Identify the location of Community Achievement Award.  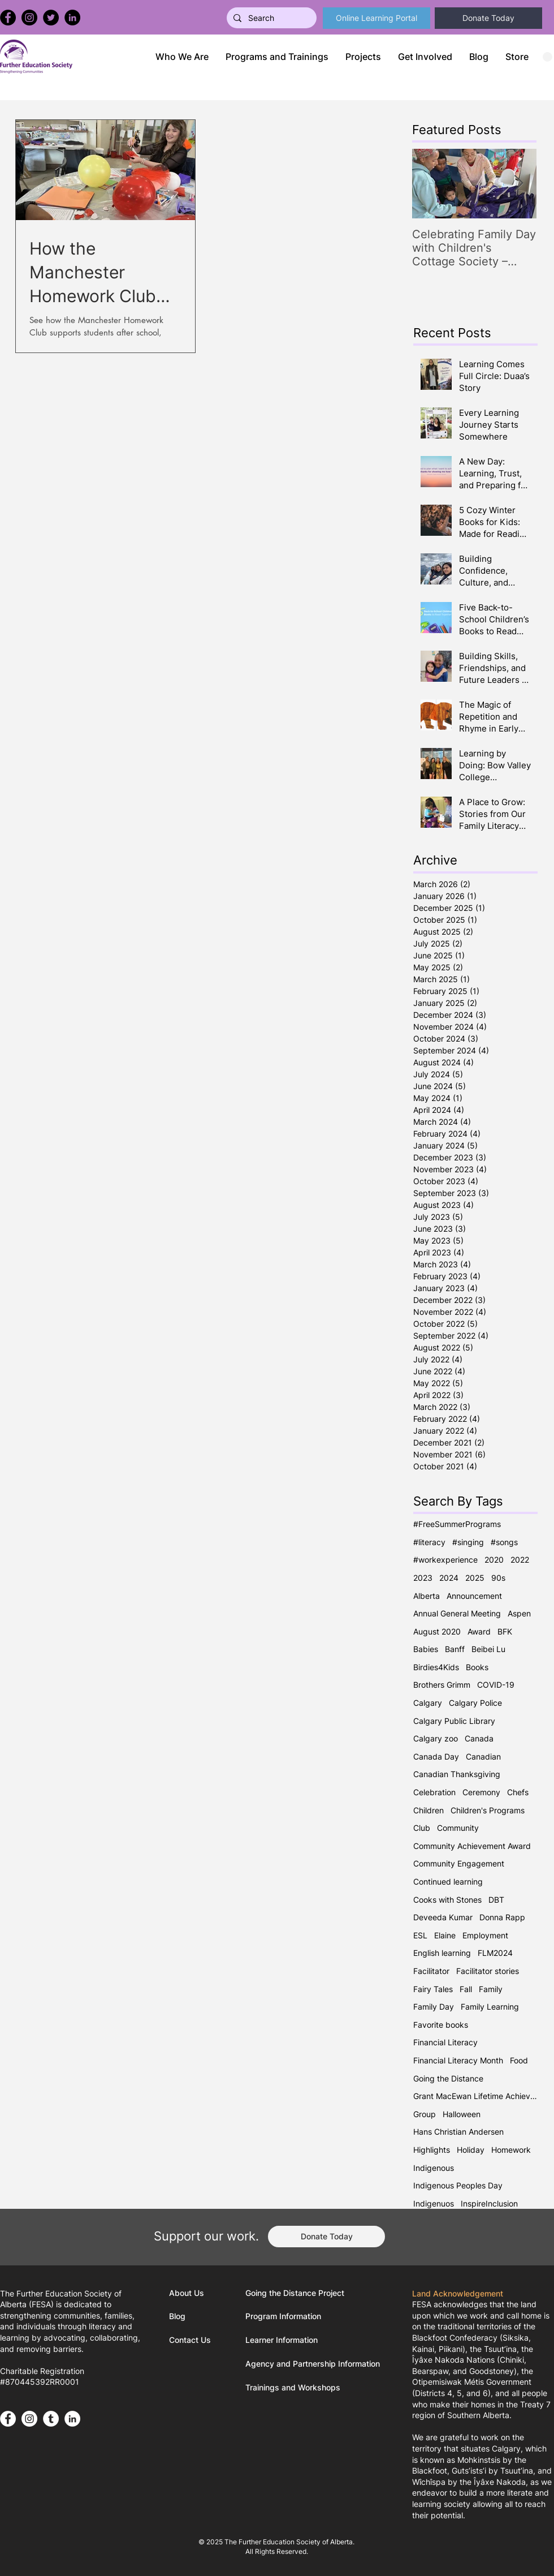
(472, 1846).